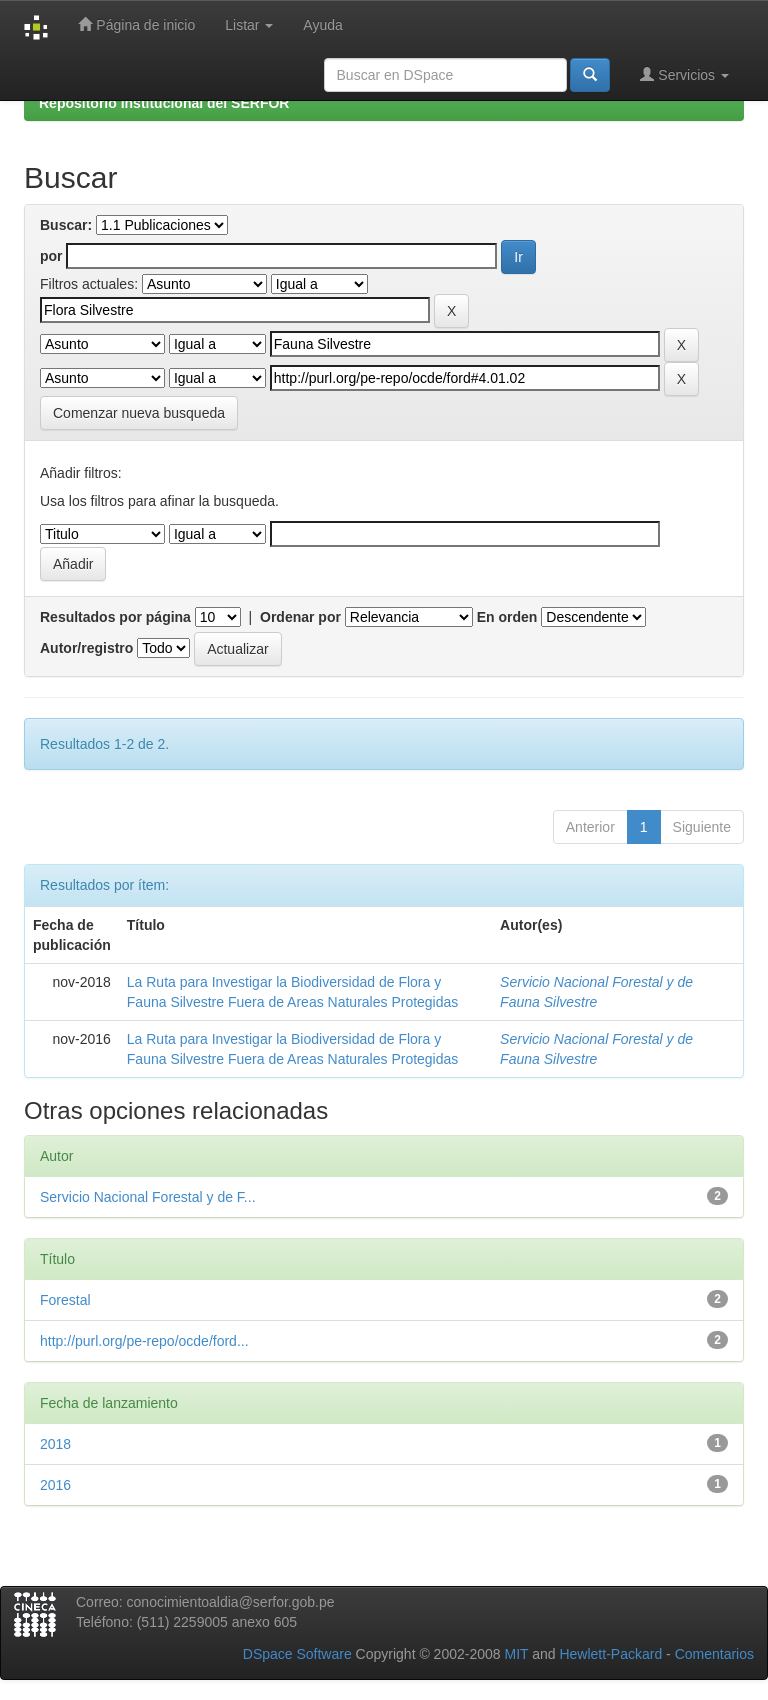  What do you see at coordinates (507, 617) in the screenshot?
I see `En orden` at bounding box center [507, 617].